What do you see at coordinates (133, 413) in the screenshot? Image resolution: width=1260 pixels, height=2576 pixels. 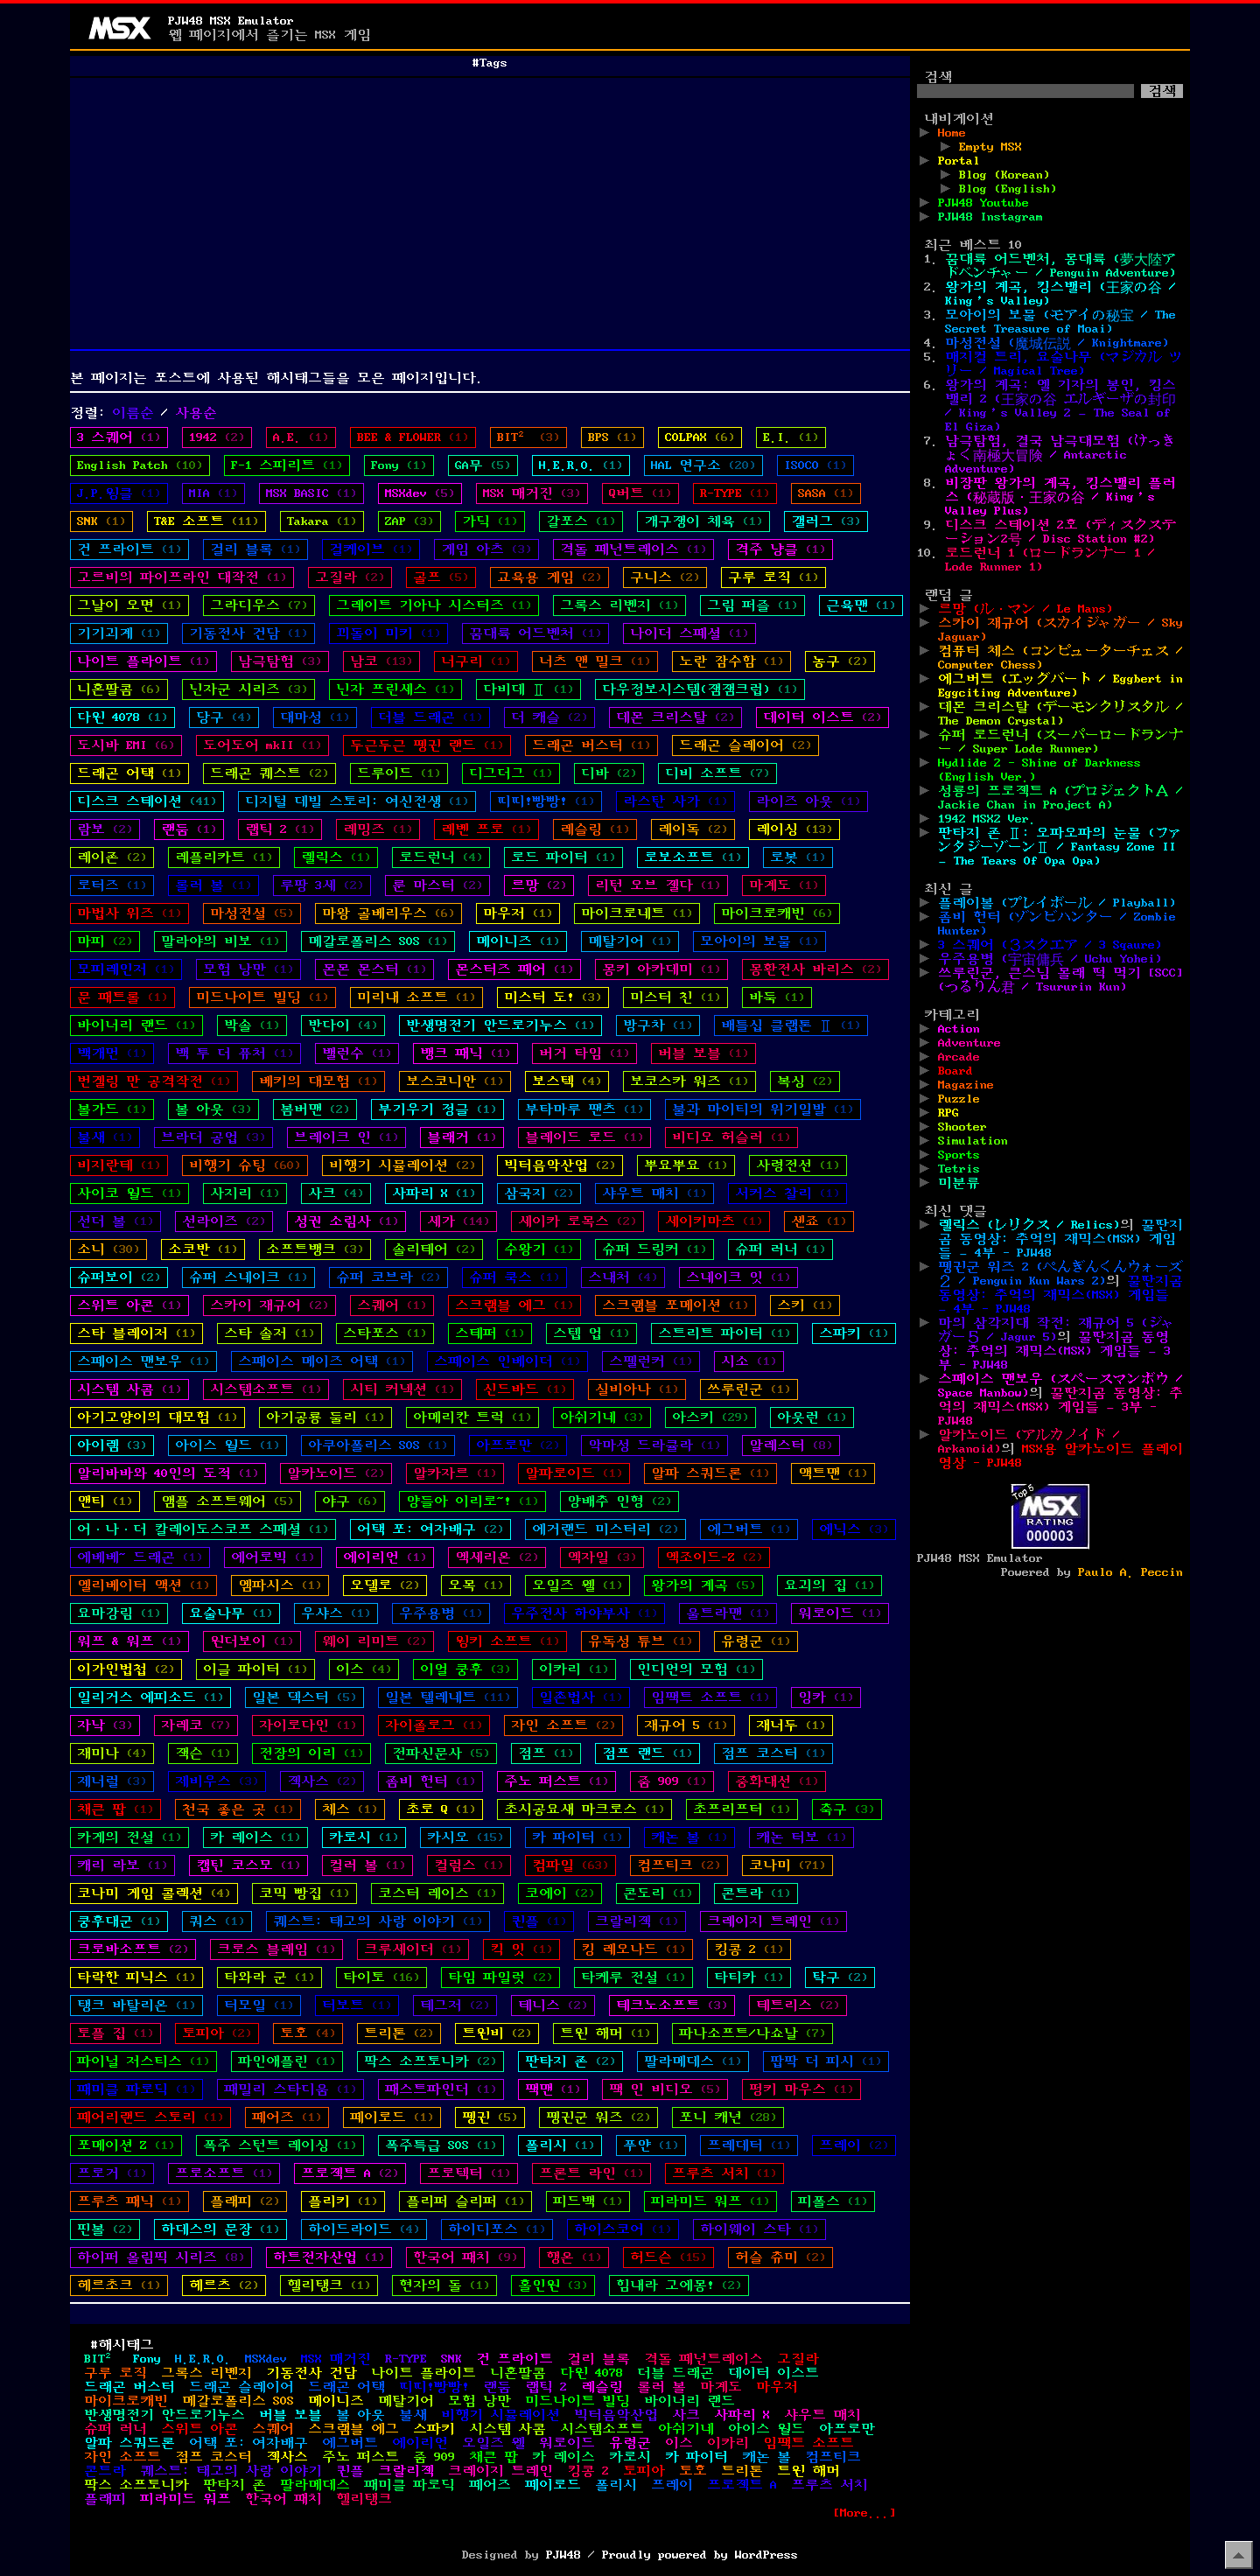 I see `이름순` at bounding box center [133, 413].